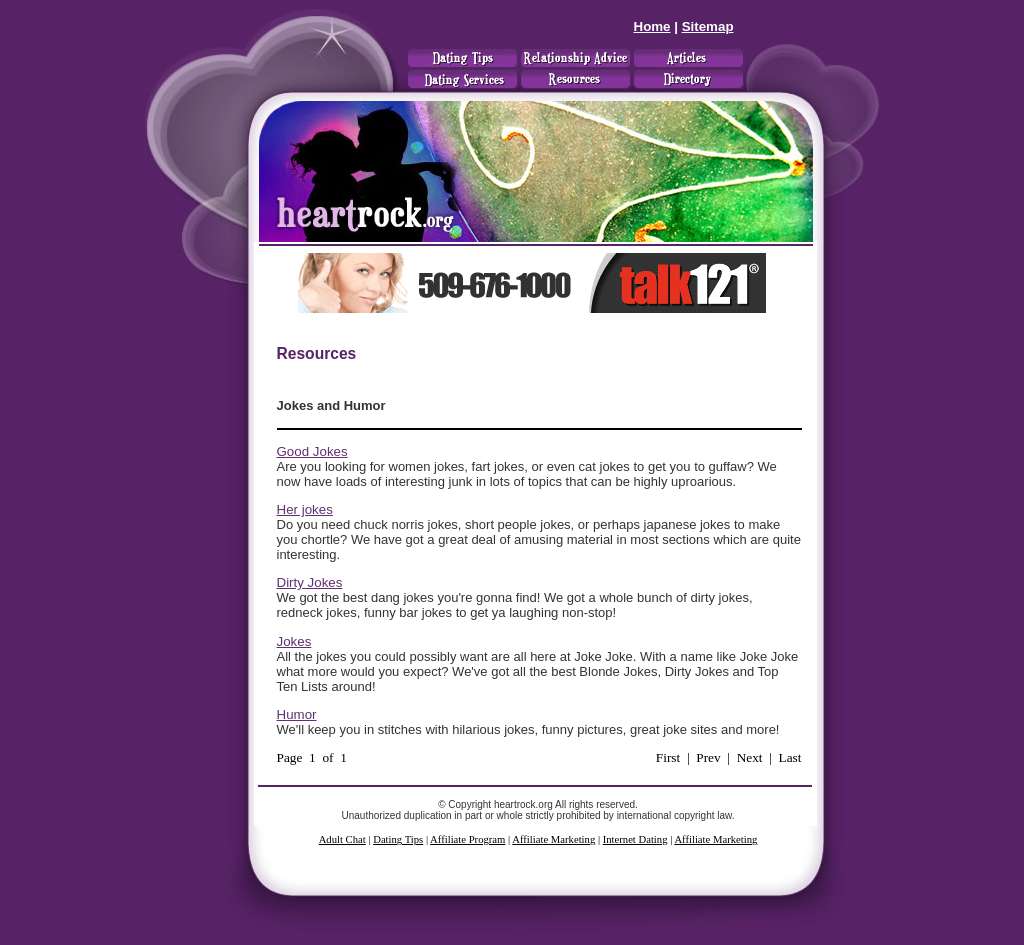 This screenshot has height=945, width=1024. Describe the element at coordinates (297, 714) in the screenshot. I see `Humor` at that location.